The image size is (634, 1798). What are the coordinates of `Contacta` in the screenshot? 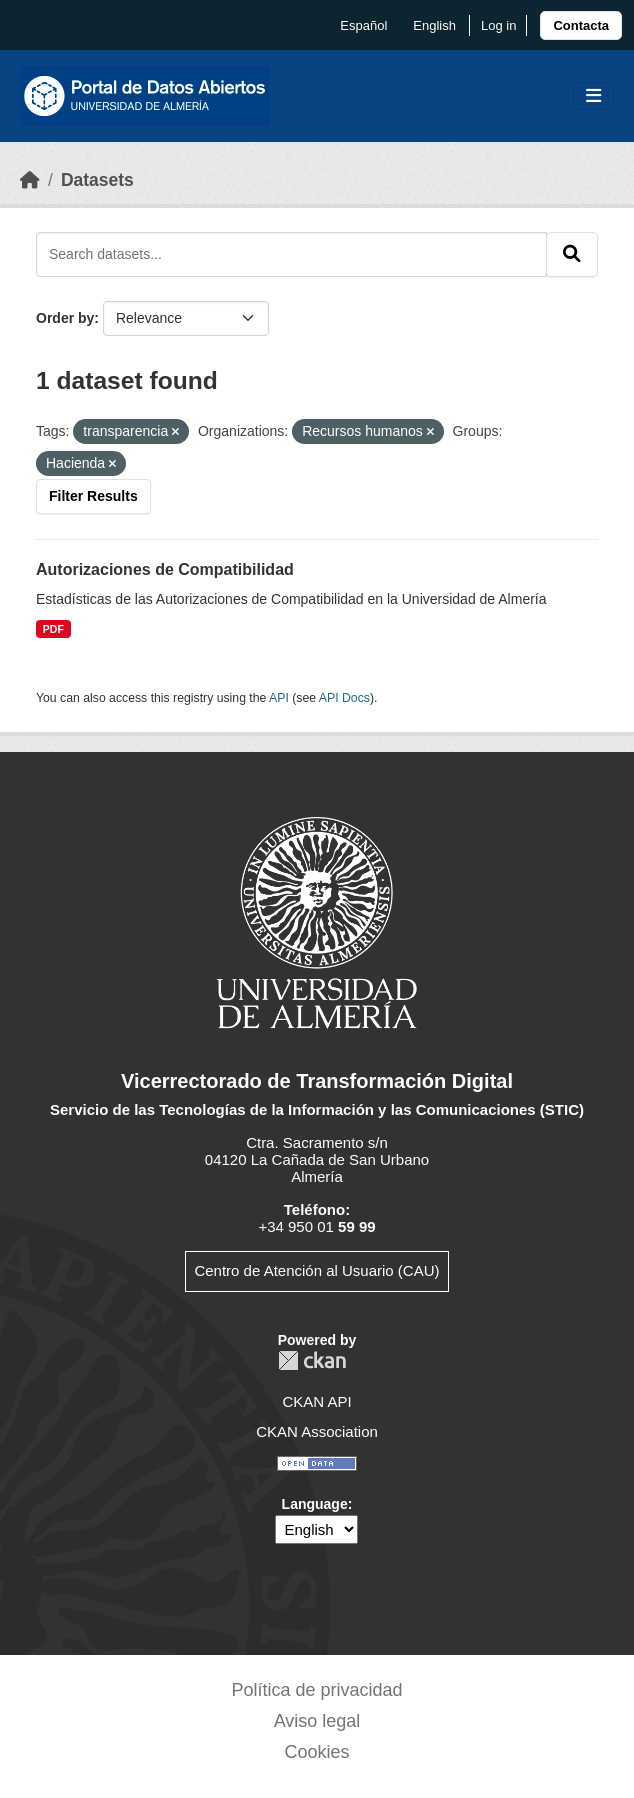 It's located at (581, 25).